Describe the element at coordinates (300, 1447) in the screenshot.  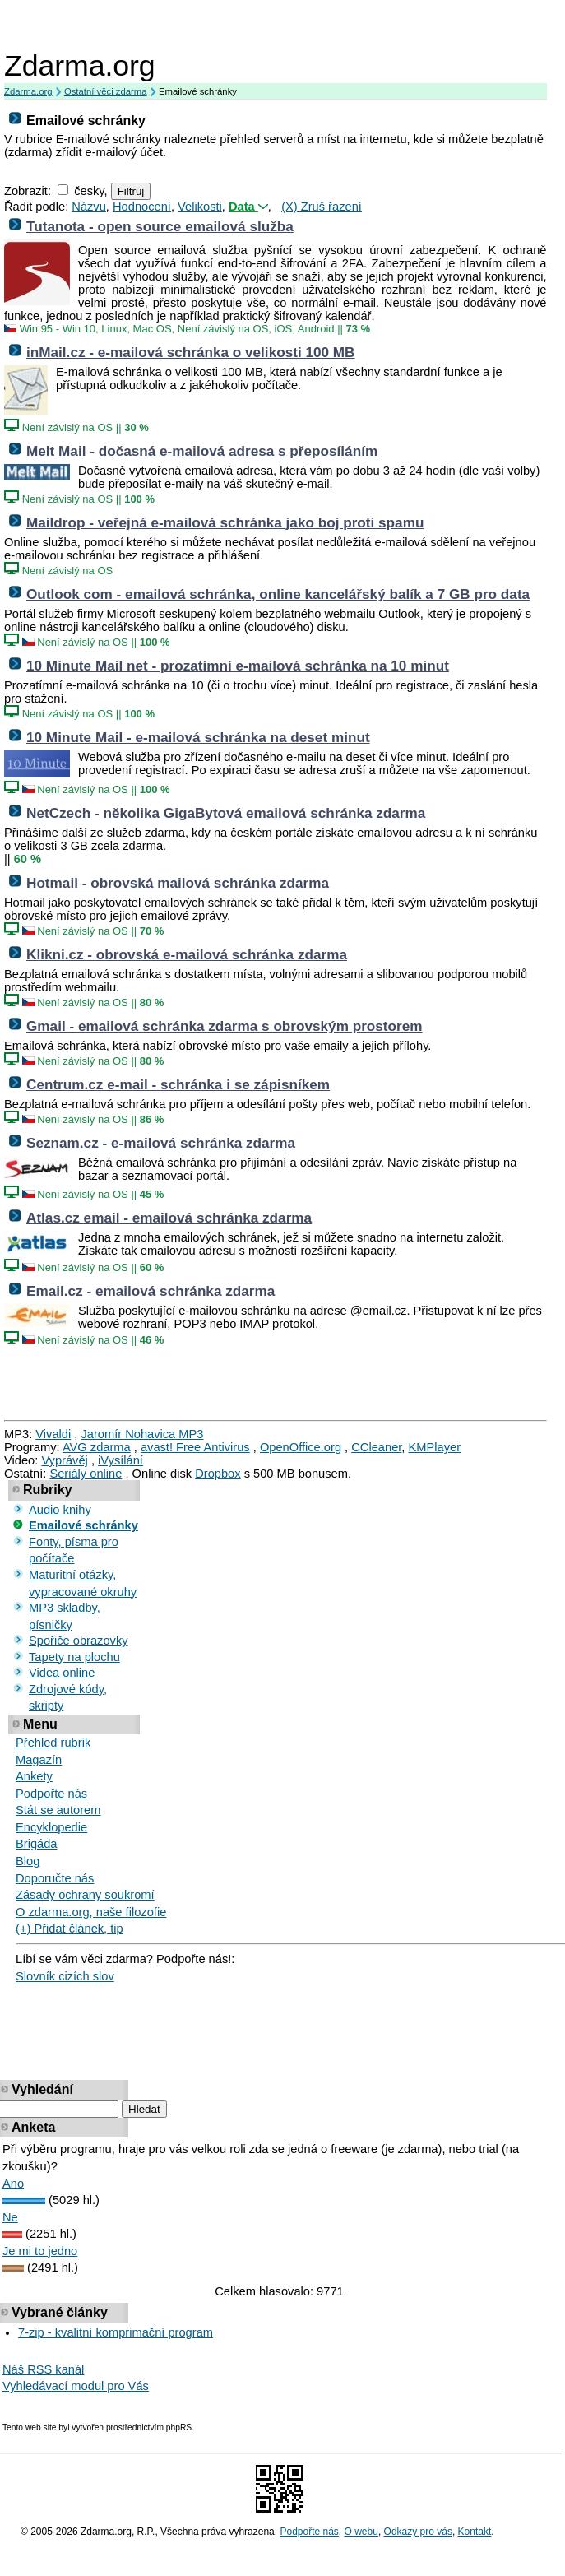
I see `OpenOffice.org` at that location.